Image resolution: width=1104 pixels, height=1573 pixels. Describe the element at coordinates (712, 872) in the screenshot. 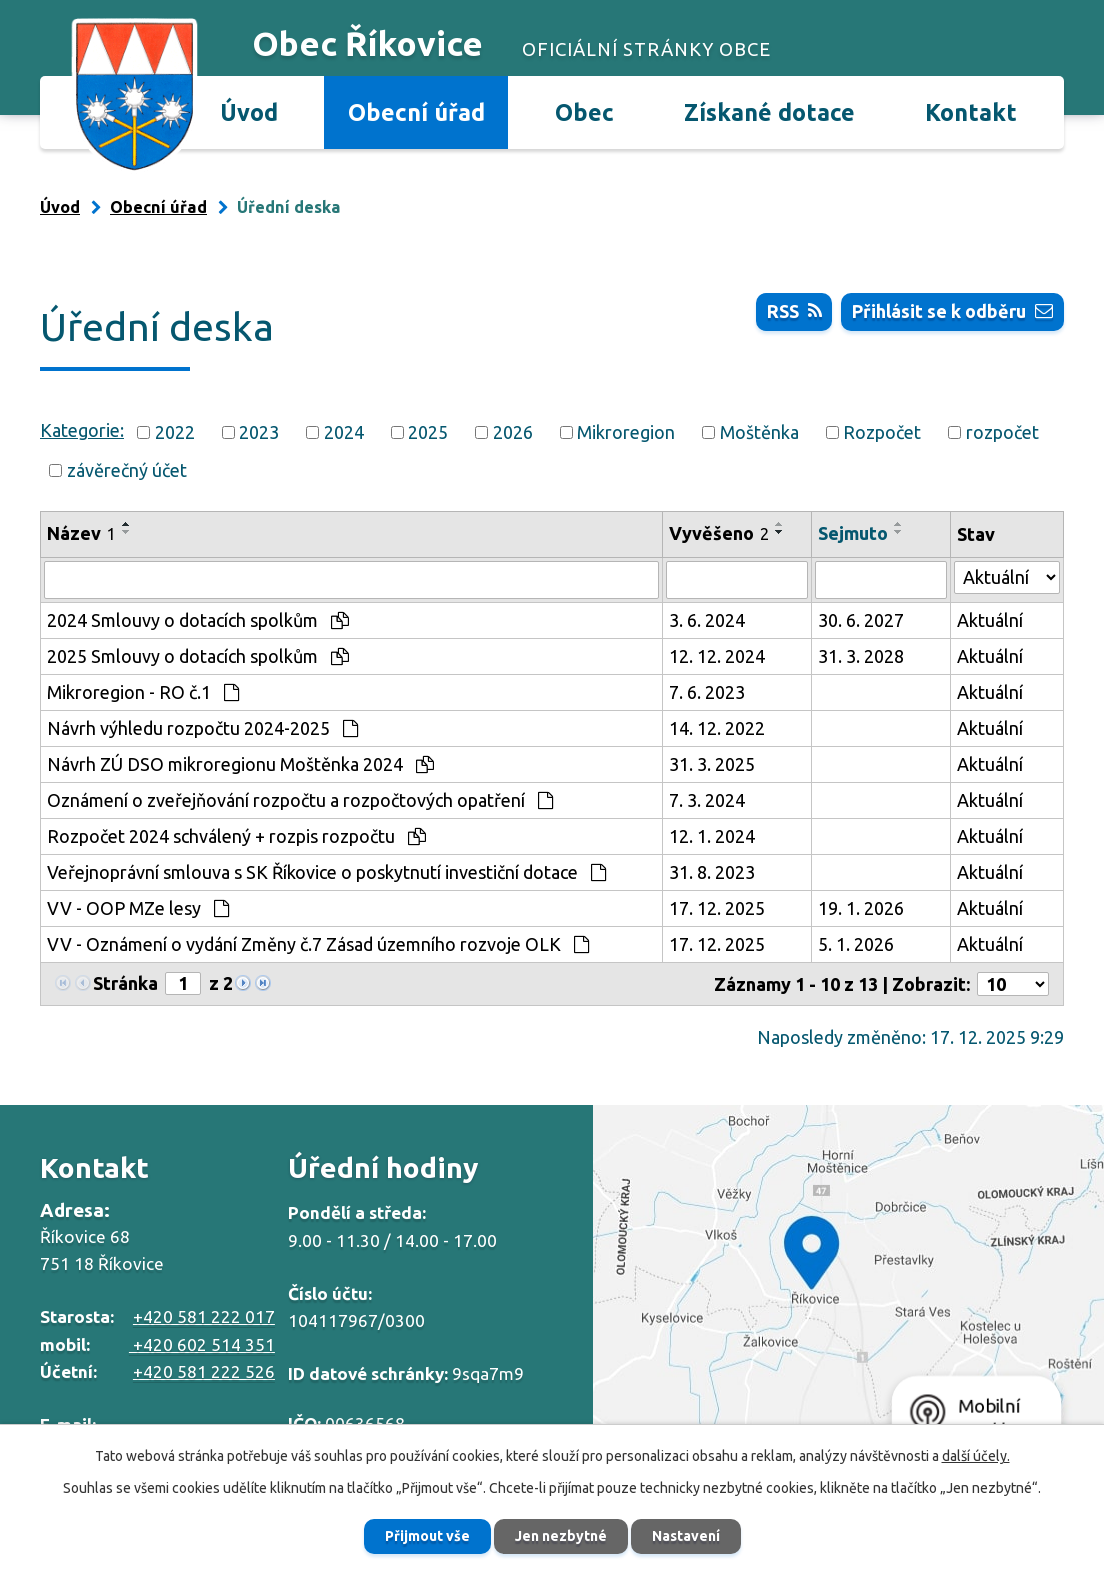

I see `31. 8. 2023` at that location.